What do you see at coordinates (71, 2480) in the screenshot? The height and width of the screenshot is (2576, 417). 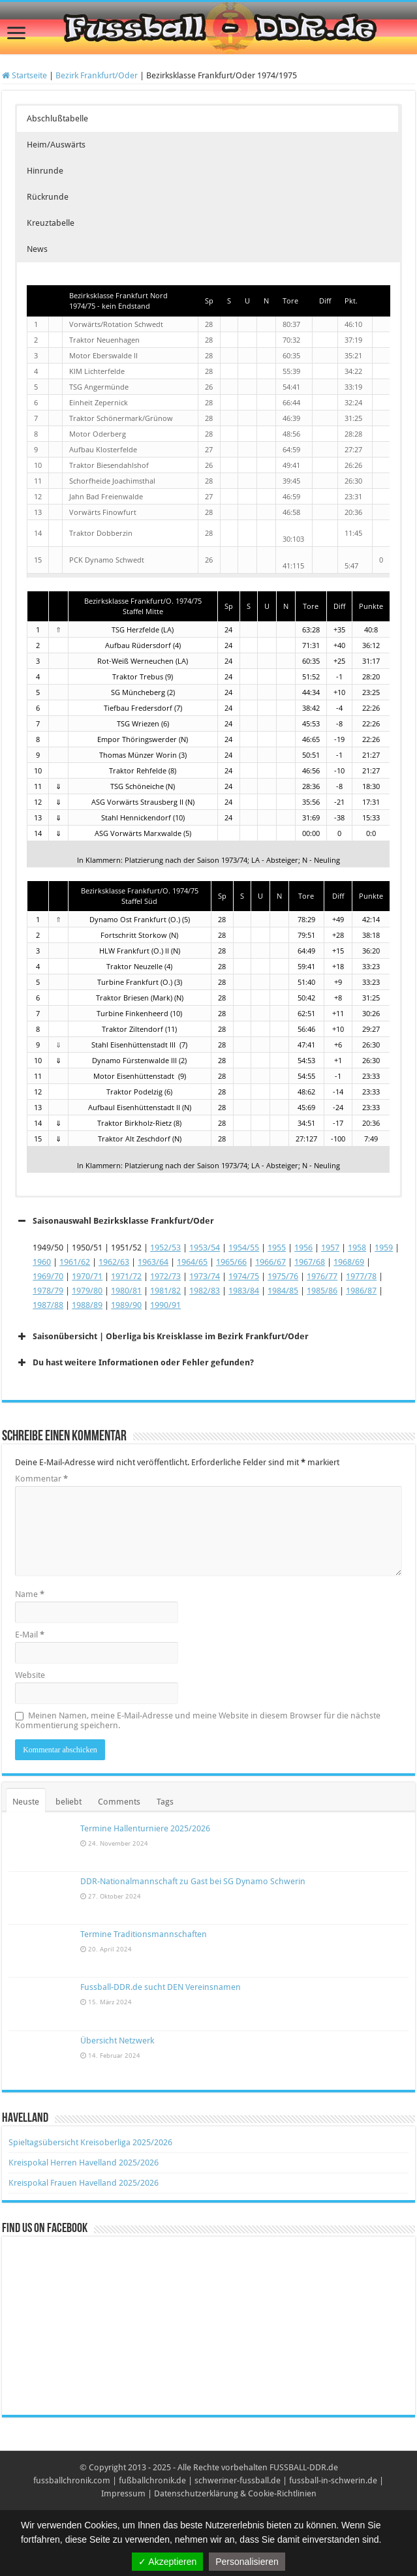 I see `fussballchronik.com` at bounding box center [71, 2480].